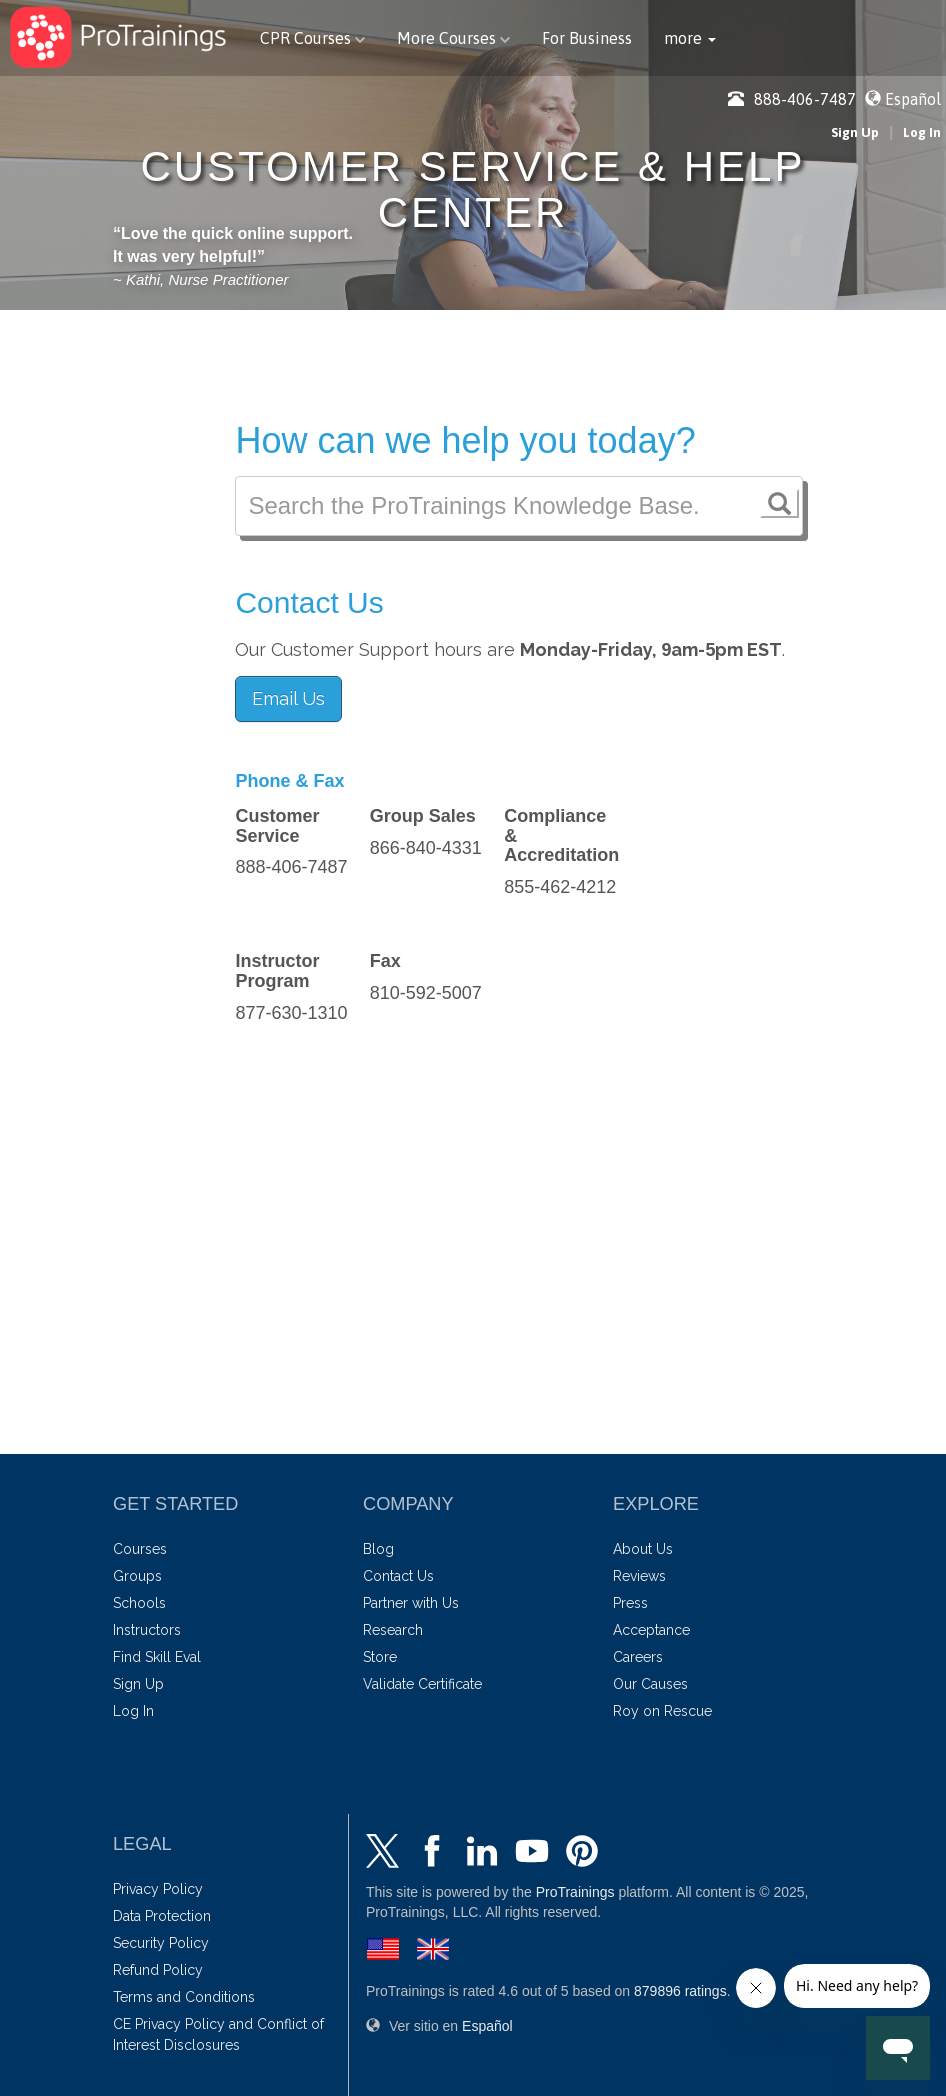 Image resolution: width=946 pixels, height=2096 pixels. I want to click on Research, so click(393, 1630).